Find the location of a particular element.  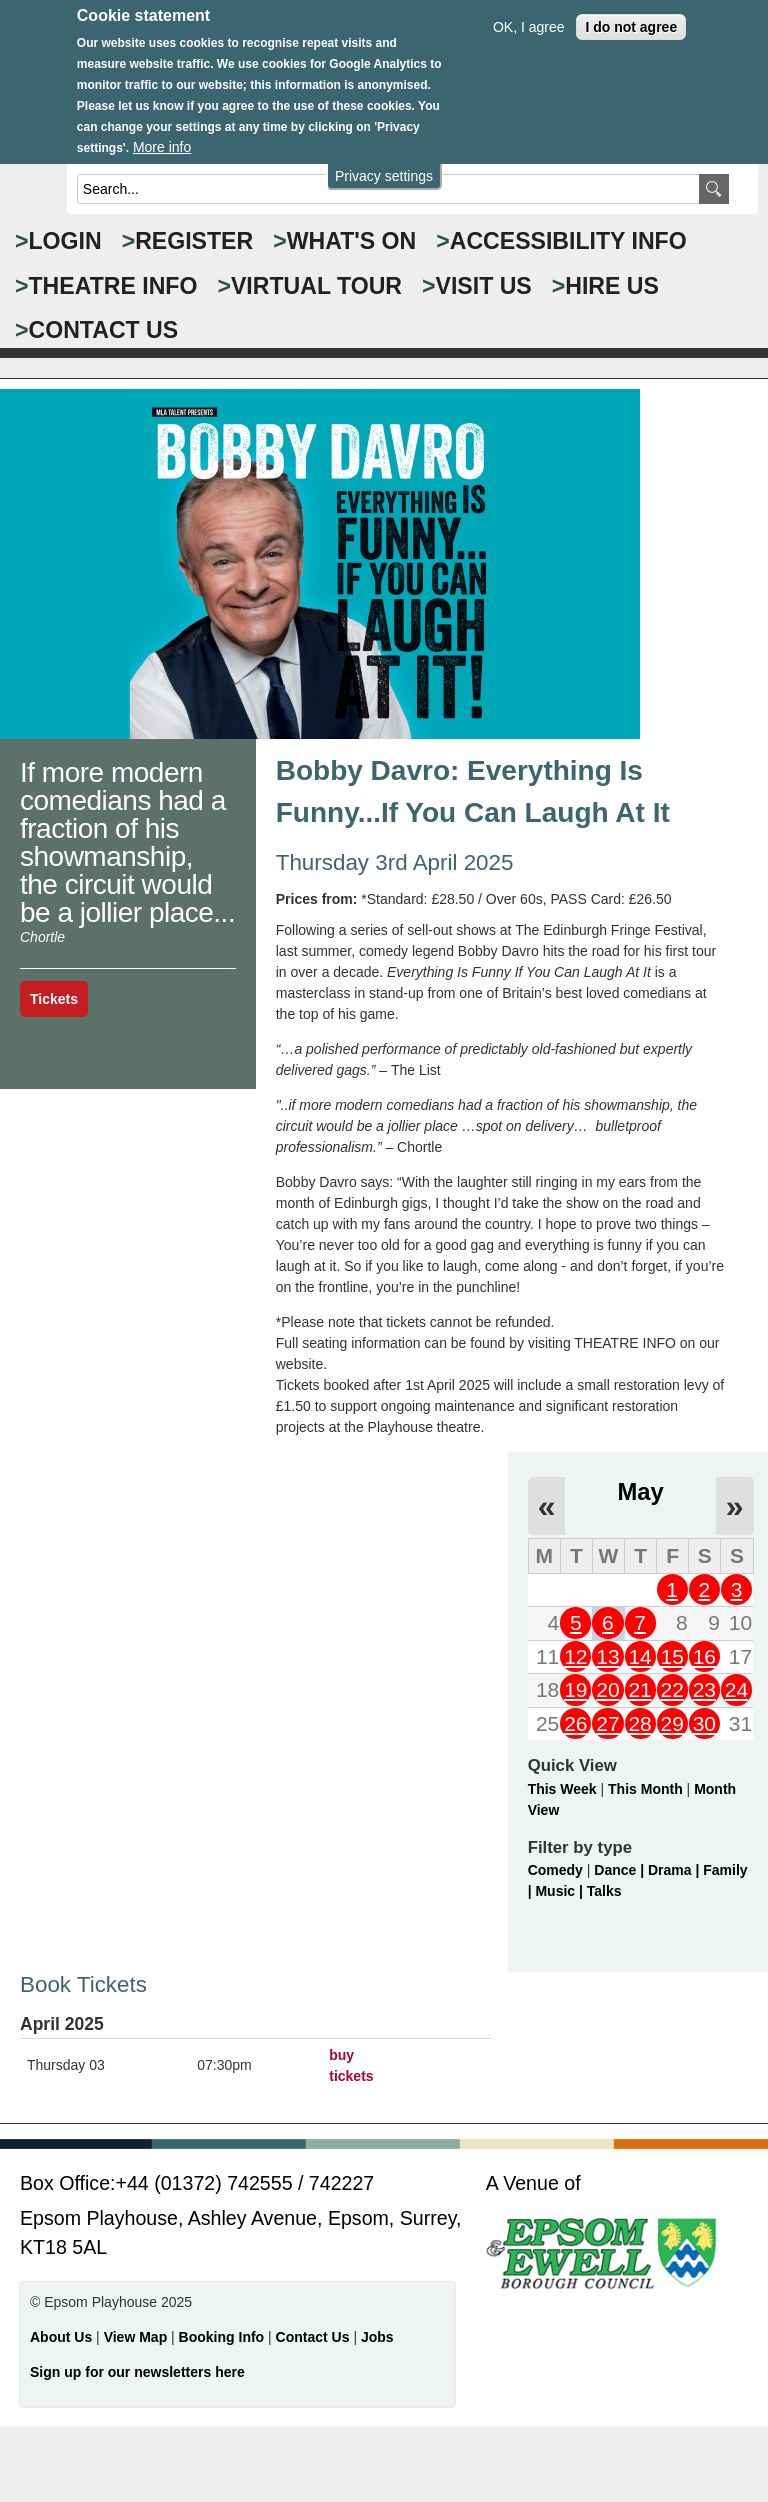

Music | is located at coordinates (560, 1891).